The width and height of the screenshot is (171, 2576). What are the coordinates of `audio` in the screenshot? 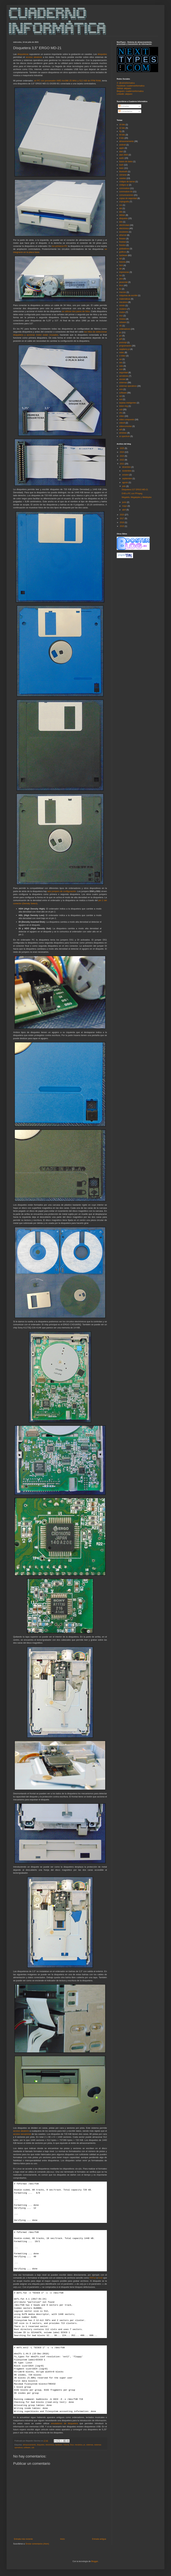 It's located at (121, 158).